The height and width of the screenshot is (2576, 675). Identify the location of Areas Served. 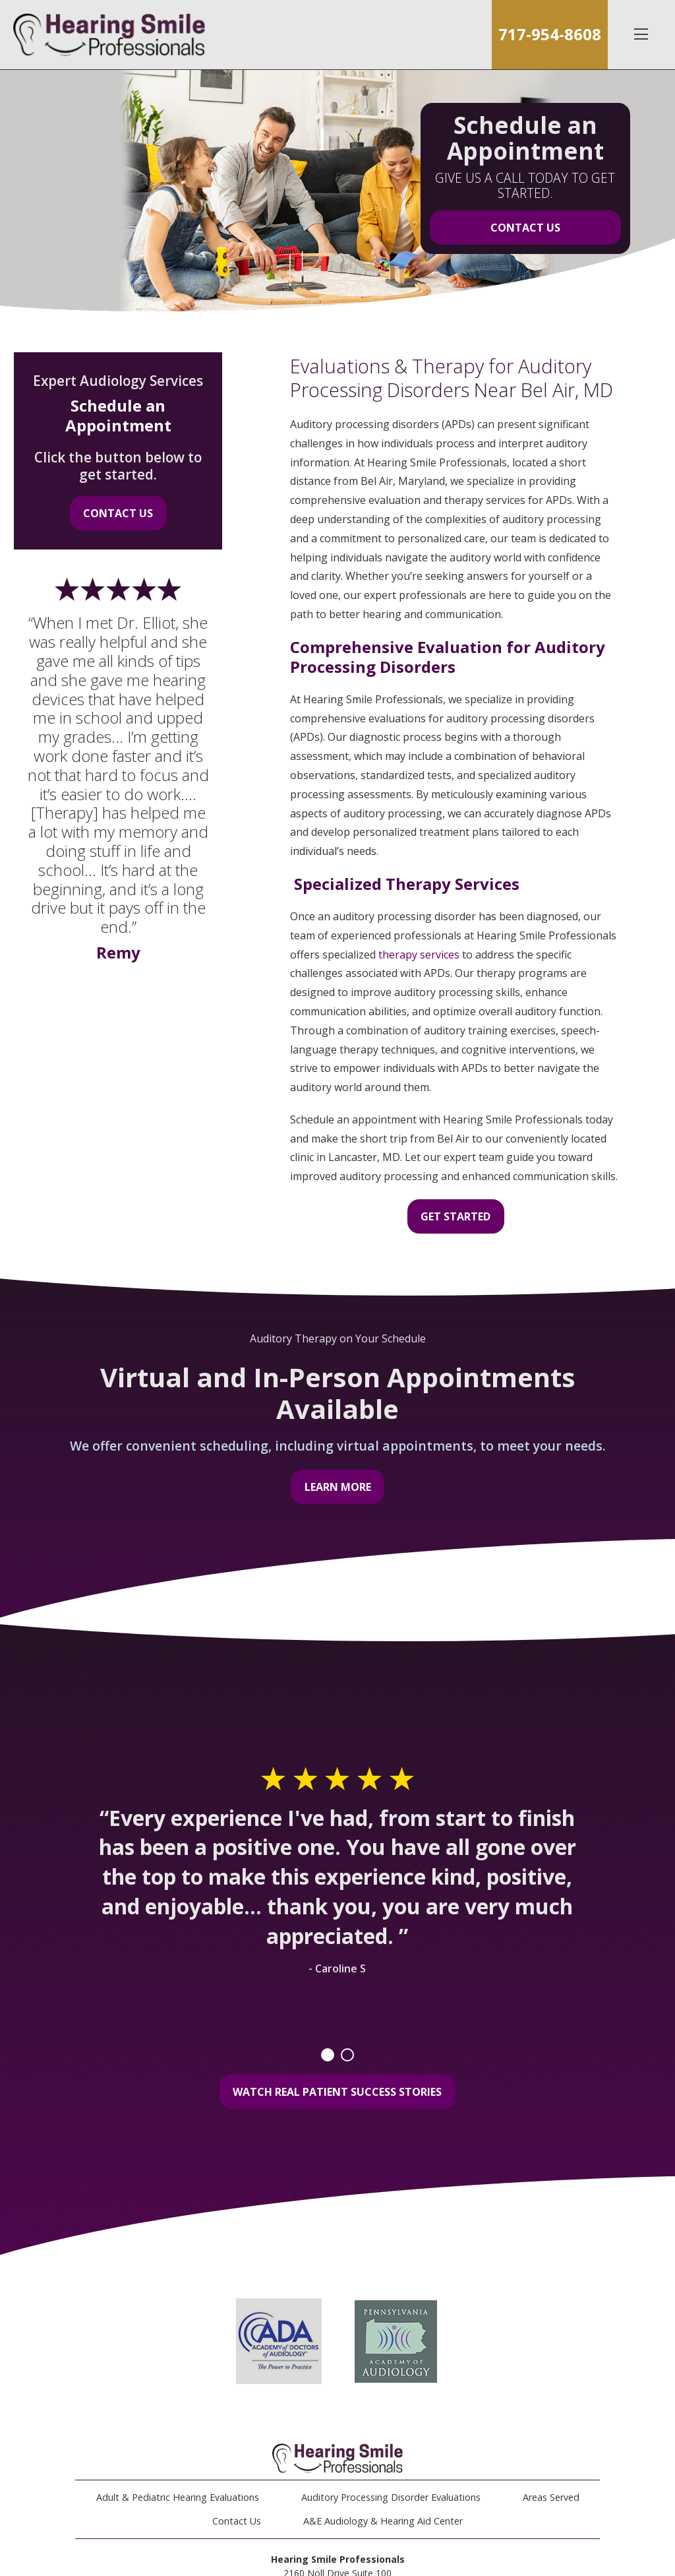
(551, 2497).